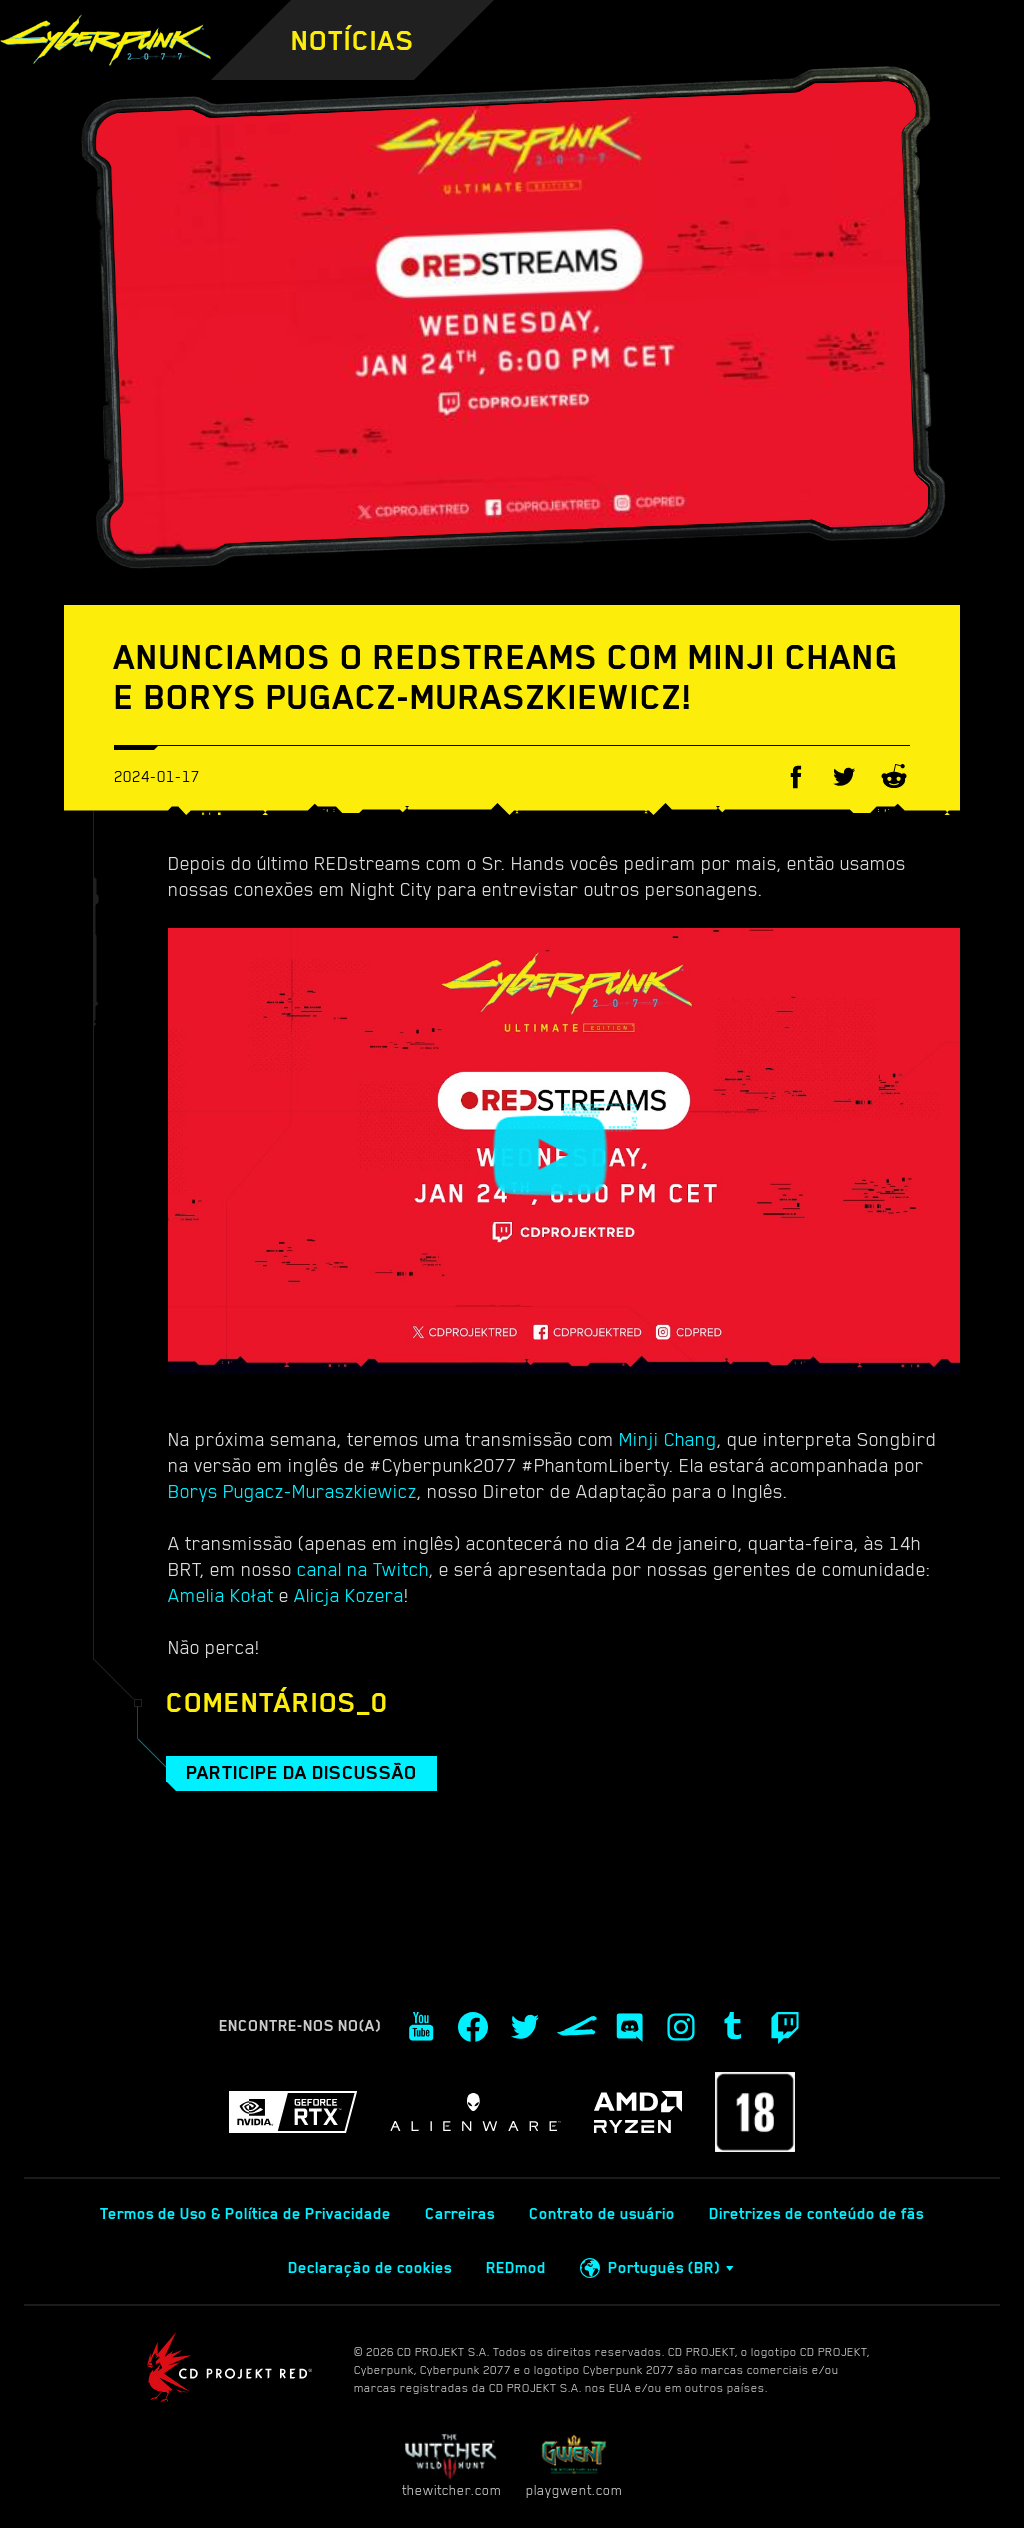 This screenshot has width=1024, height=2528. Describe the element at coordinates (602, 2214) in the screenshot. I see `Contrato de usuário` at that location.